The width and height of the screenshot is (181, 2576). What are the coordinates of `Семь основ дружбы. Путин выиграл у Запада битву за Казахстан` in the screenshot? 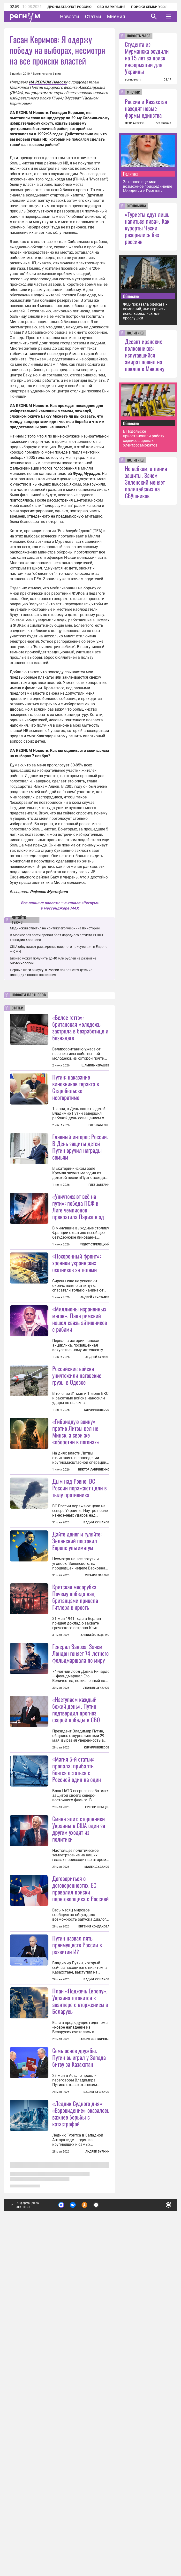 It's located at (79, 2416).